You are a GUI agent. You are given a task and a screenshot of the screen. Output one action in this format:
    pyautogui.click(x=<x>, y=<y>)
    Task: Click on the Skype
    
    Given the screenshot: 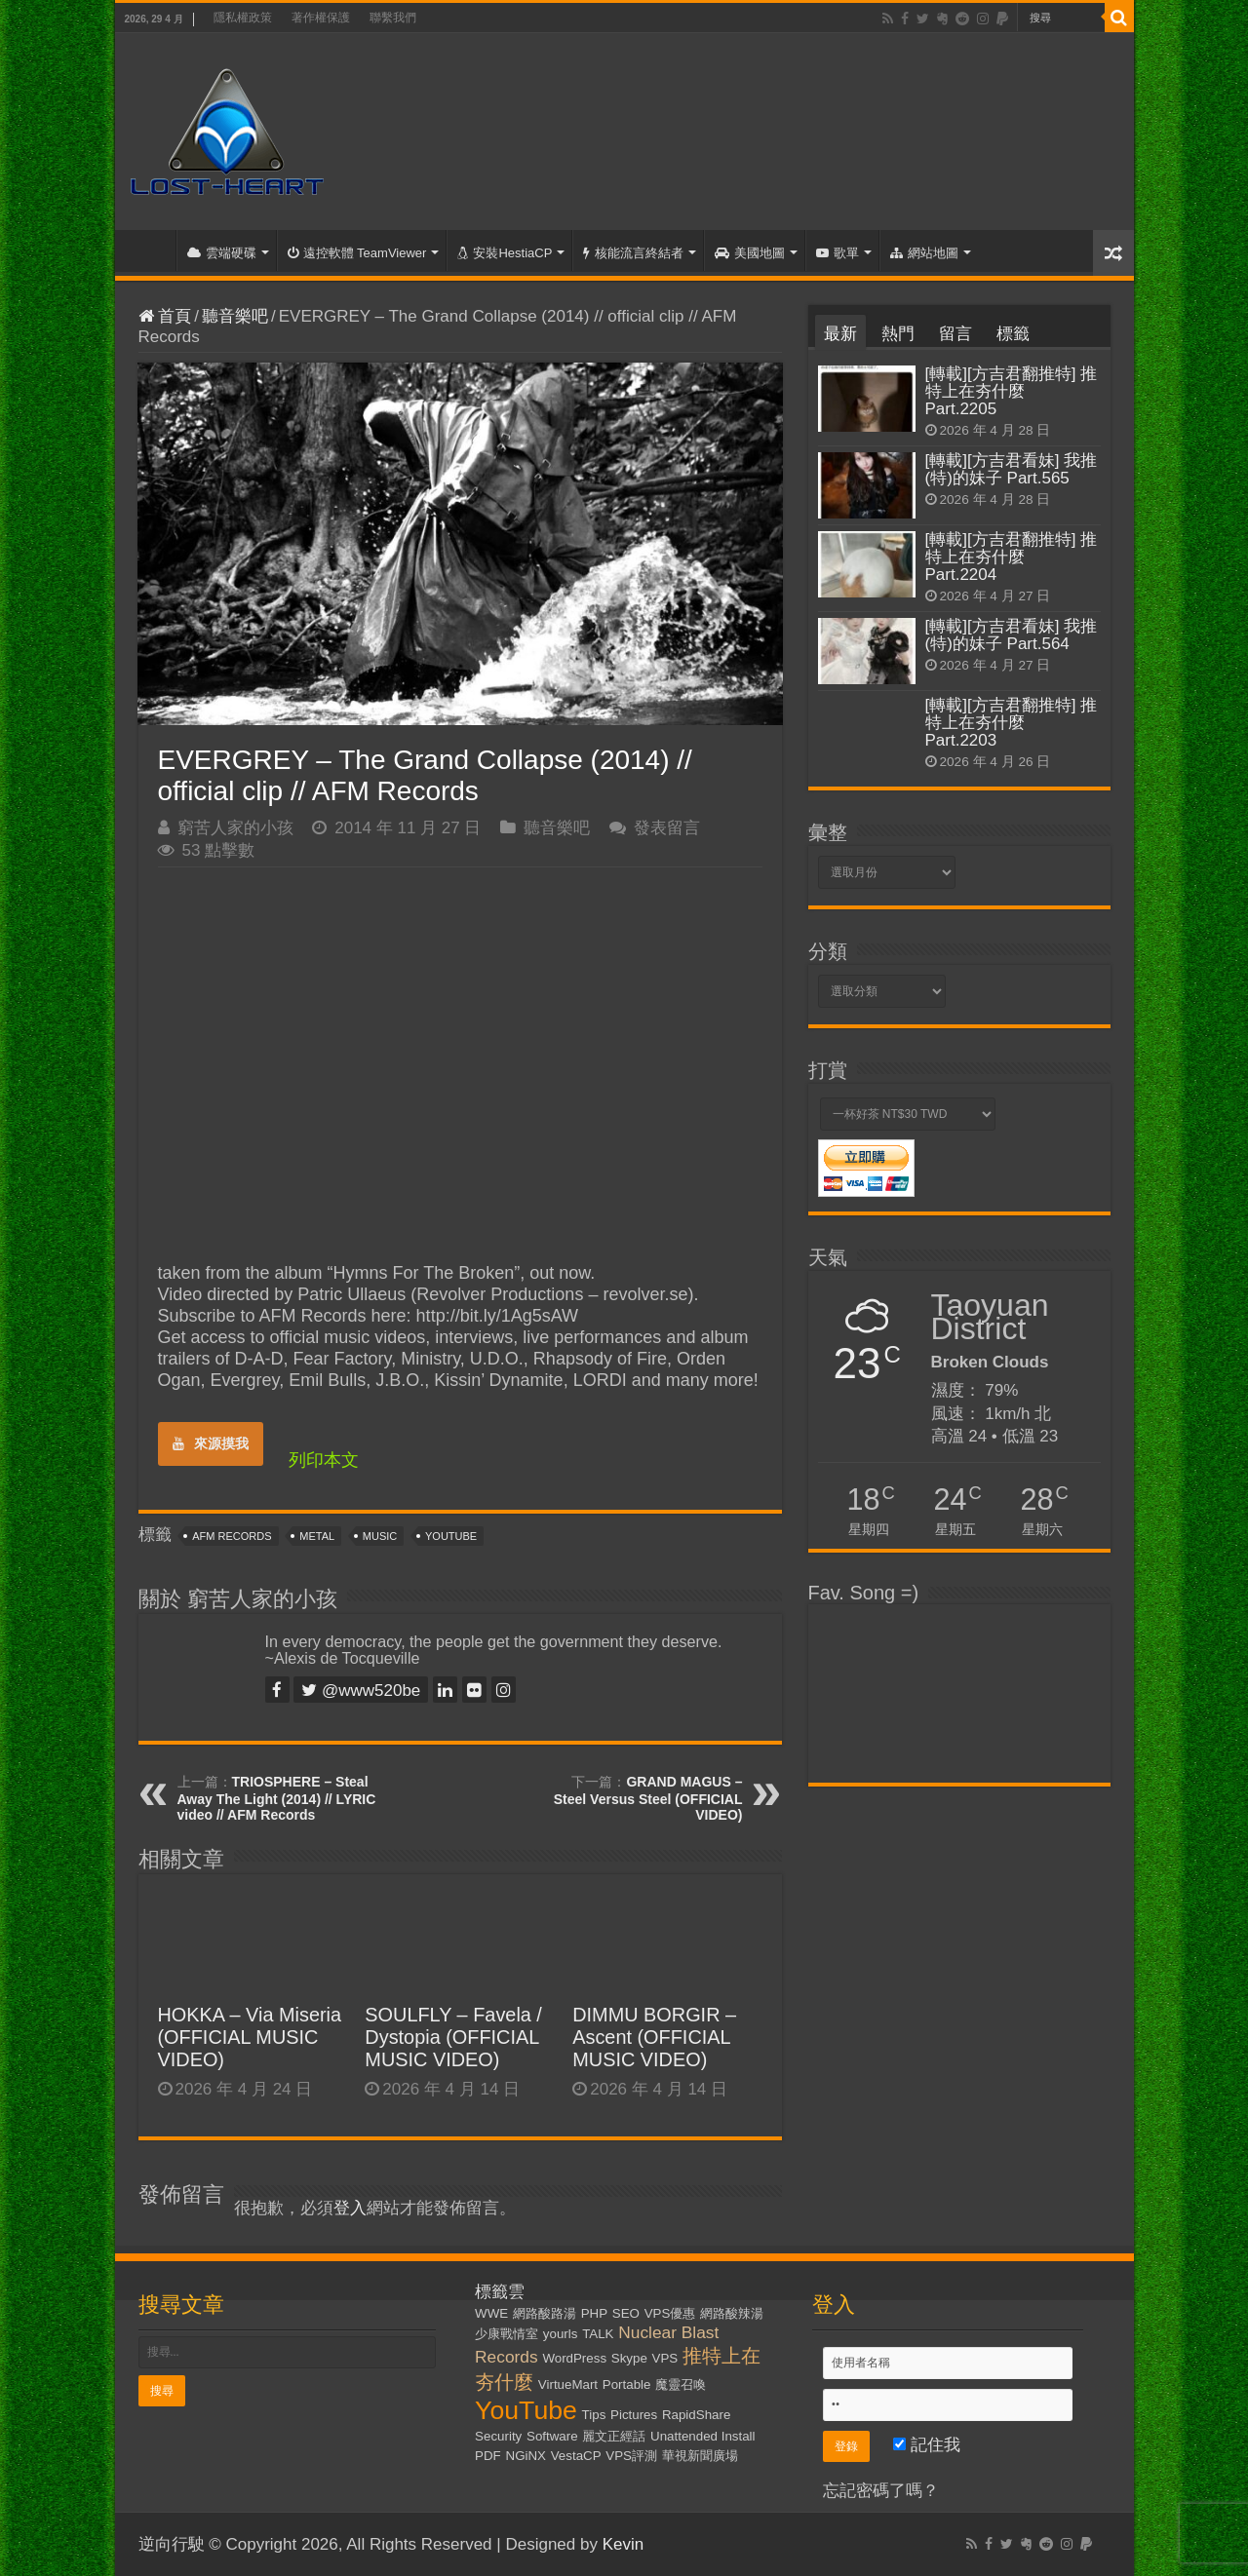 What is the action you would take?
    pyautogui.click(x=629, y=2358)
    